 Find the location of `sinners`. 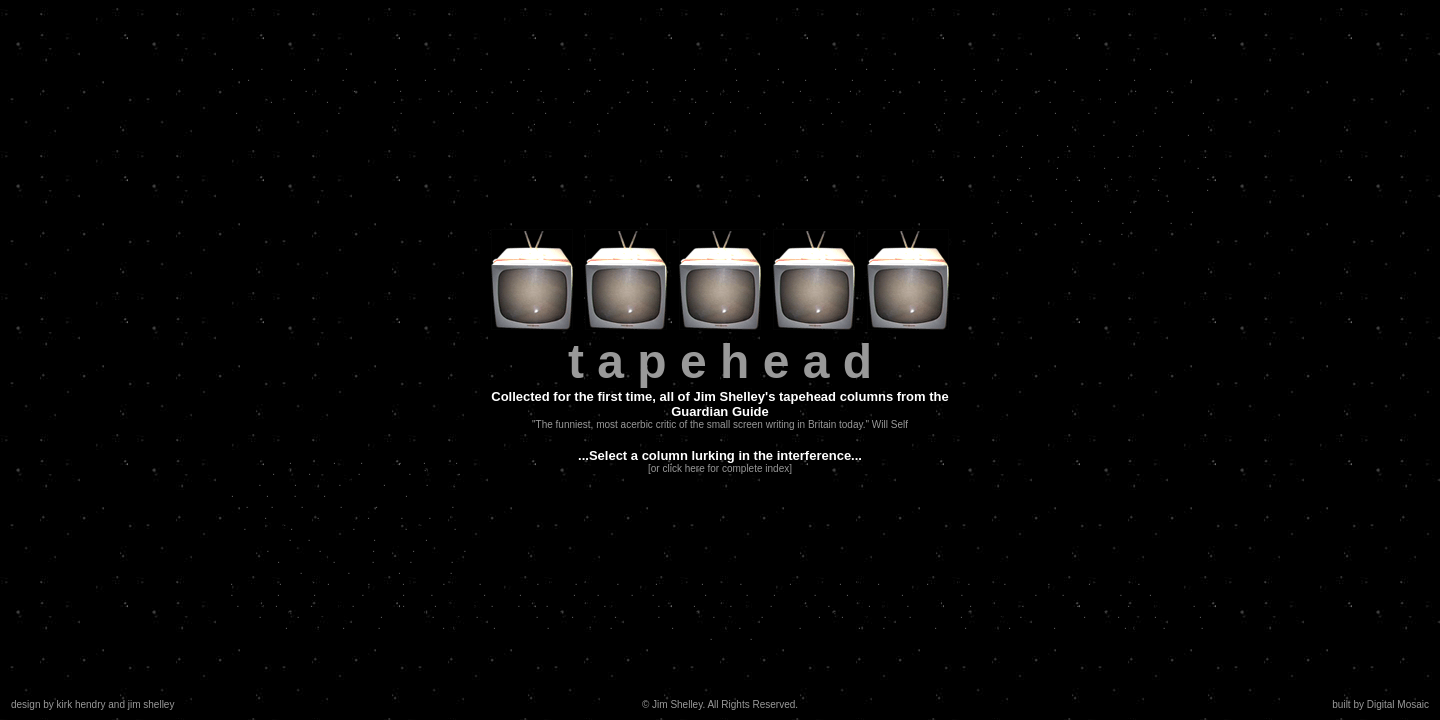

sinners is located at coordinates (348, 581).